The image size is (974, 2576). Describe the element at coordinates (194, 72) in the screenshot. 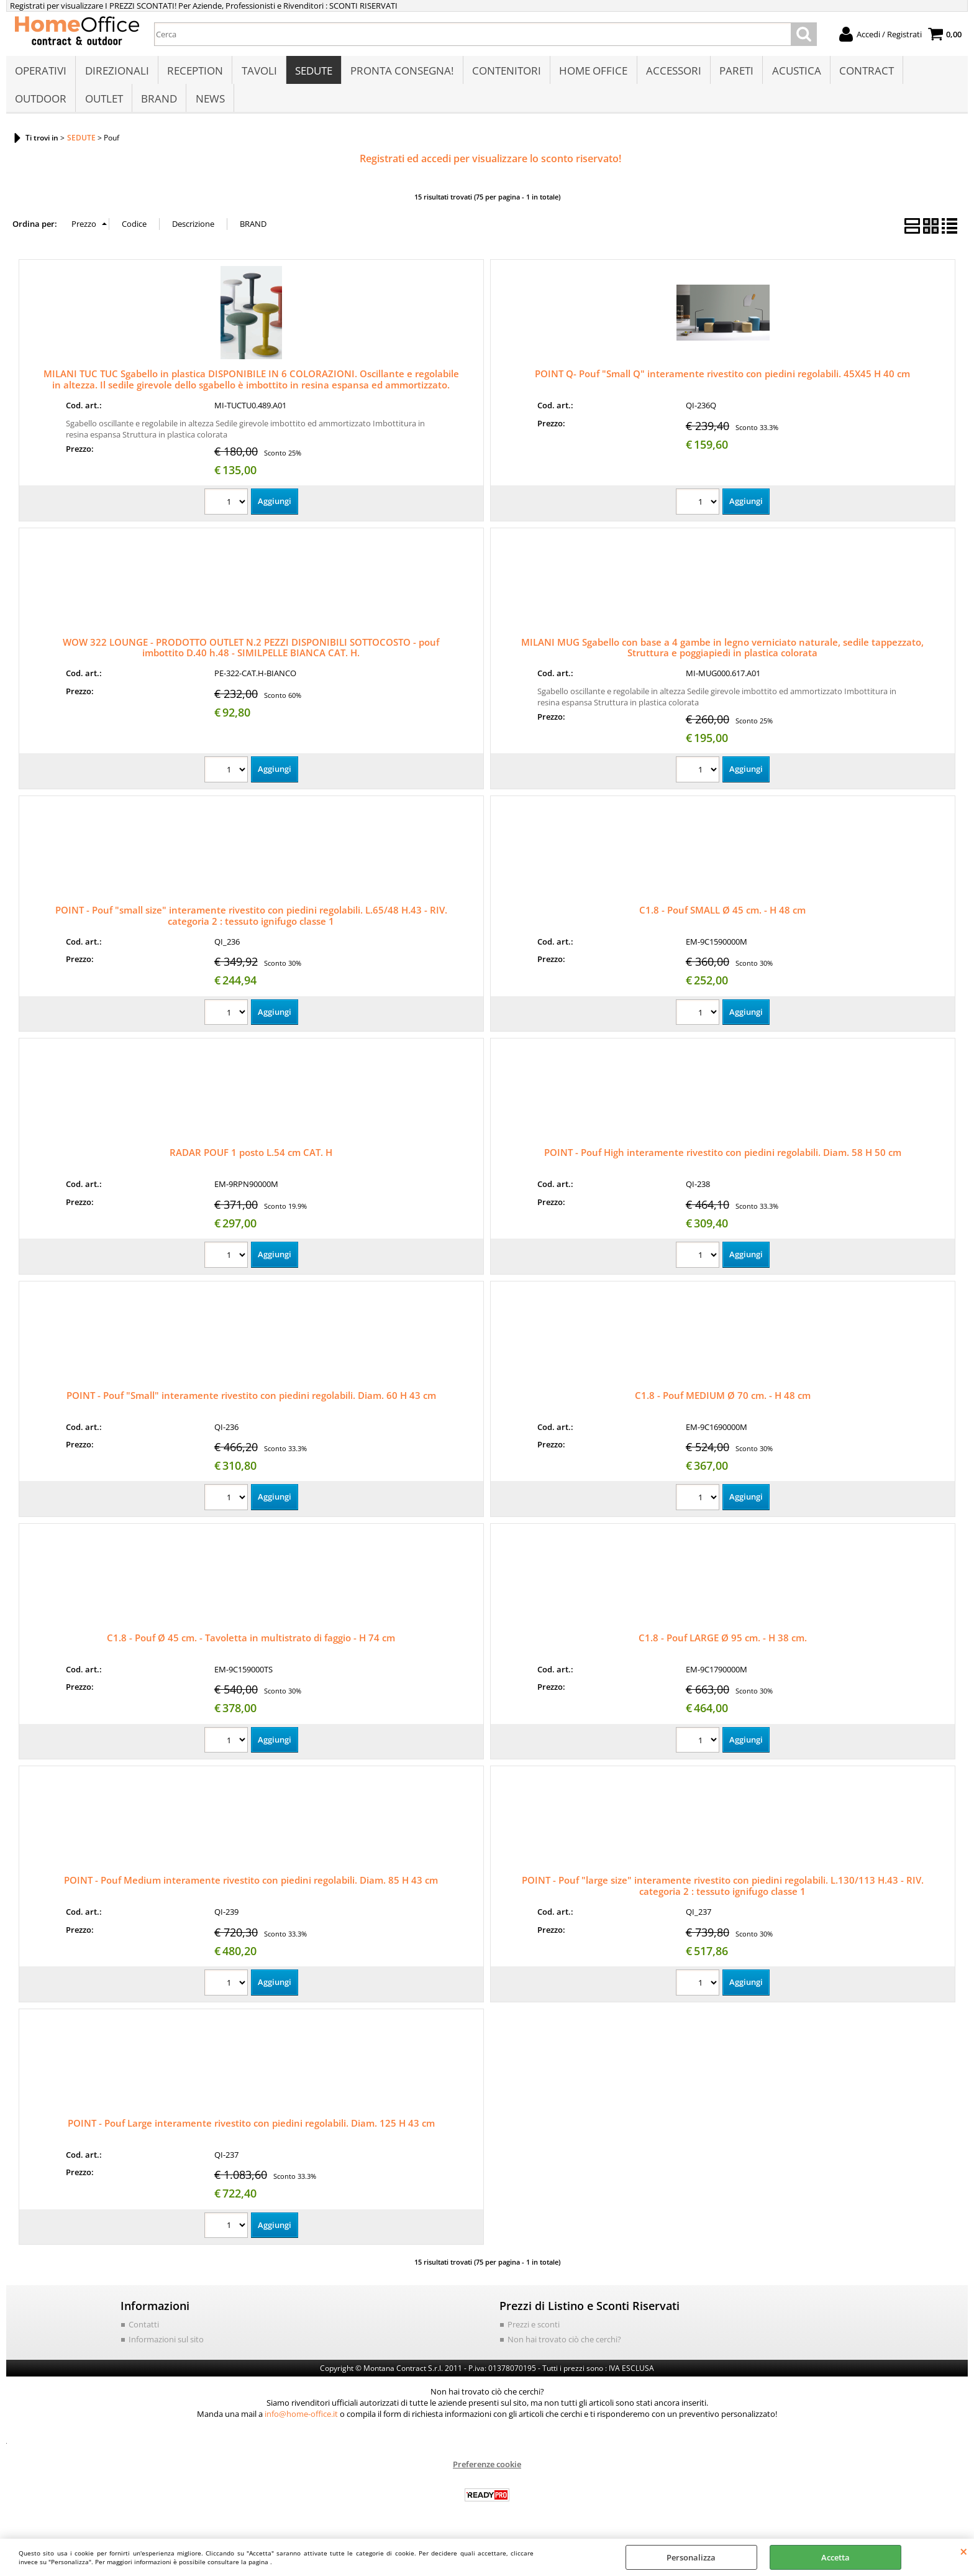

I see `RECEPTION` at that location.